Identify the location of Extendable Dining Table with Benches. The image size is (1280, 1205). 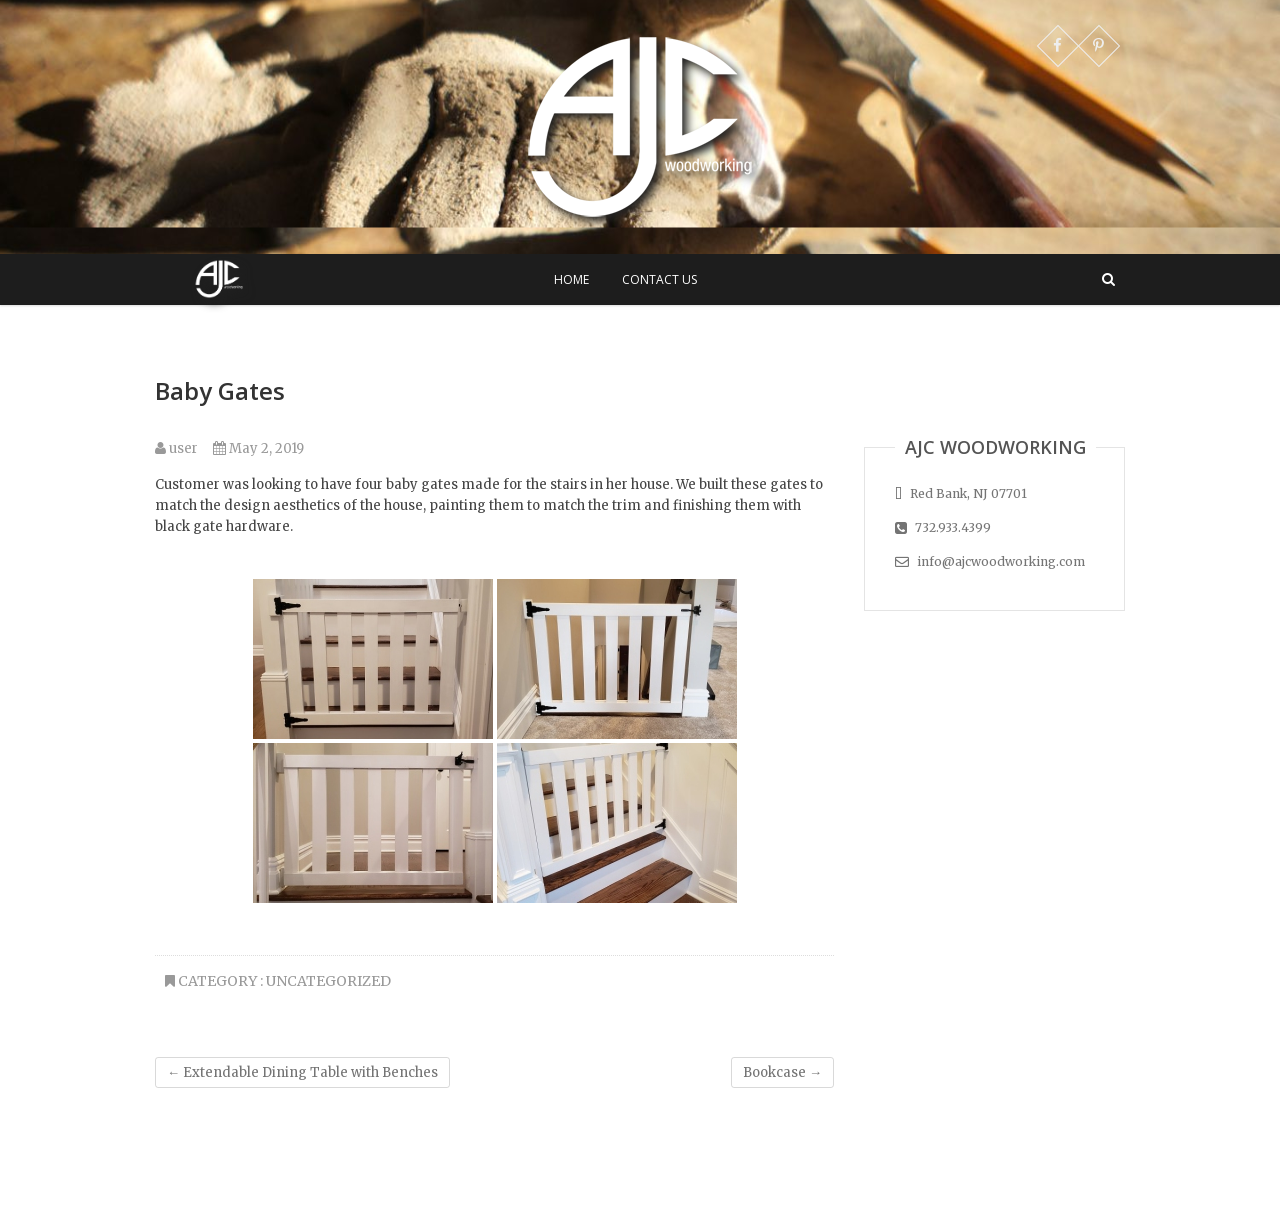
(302, 1072).